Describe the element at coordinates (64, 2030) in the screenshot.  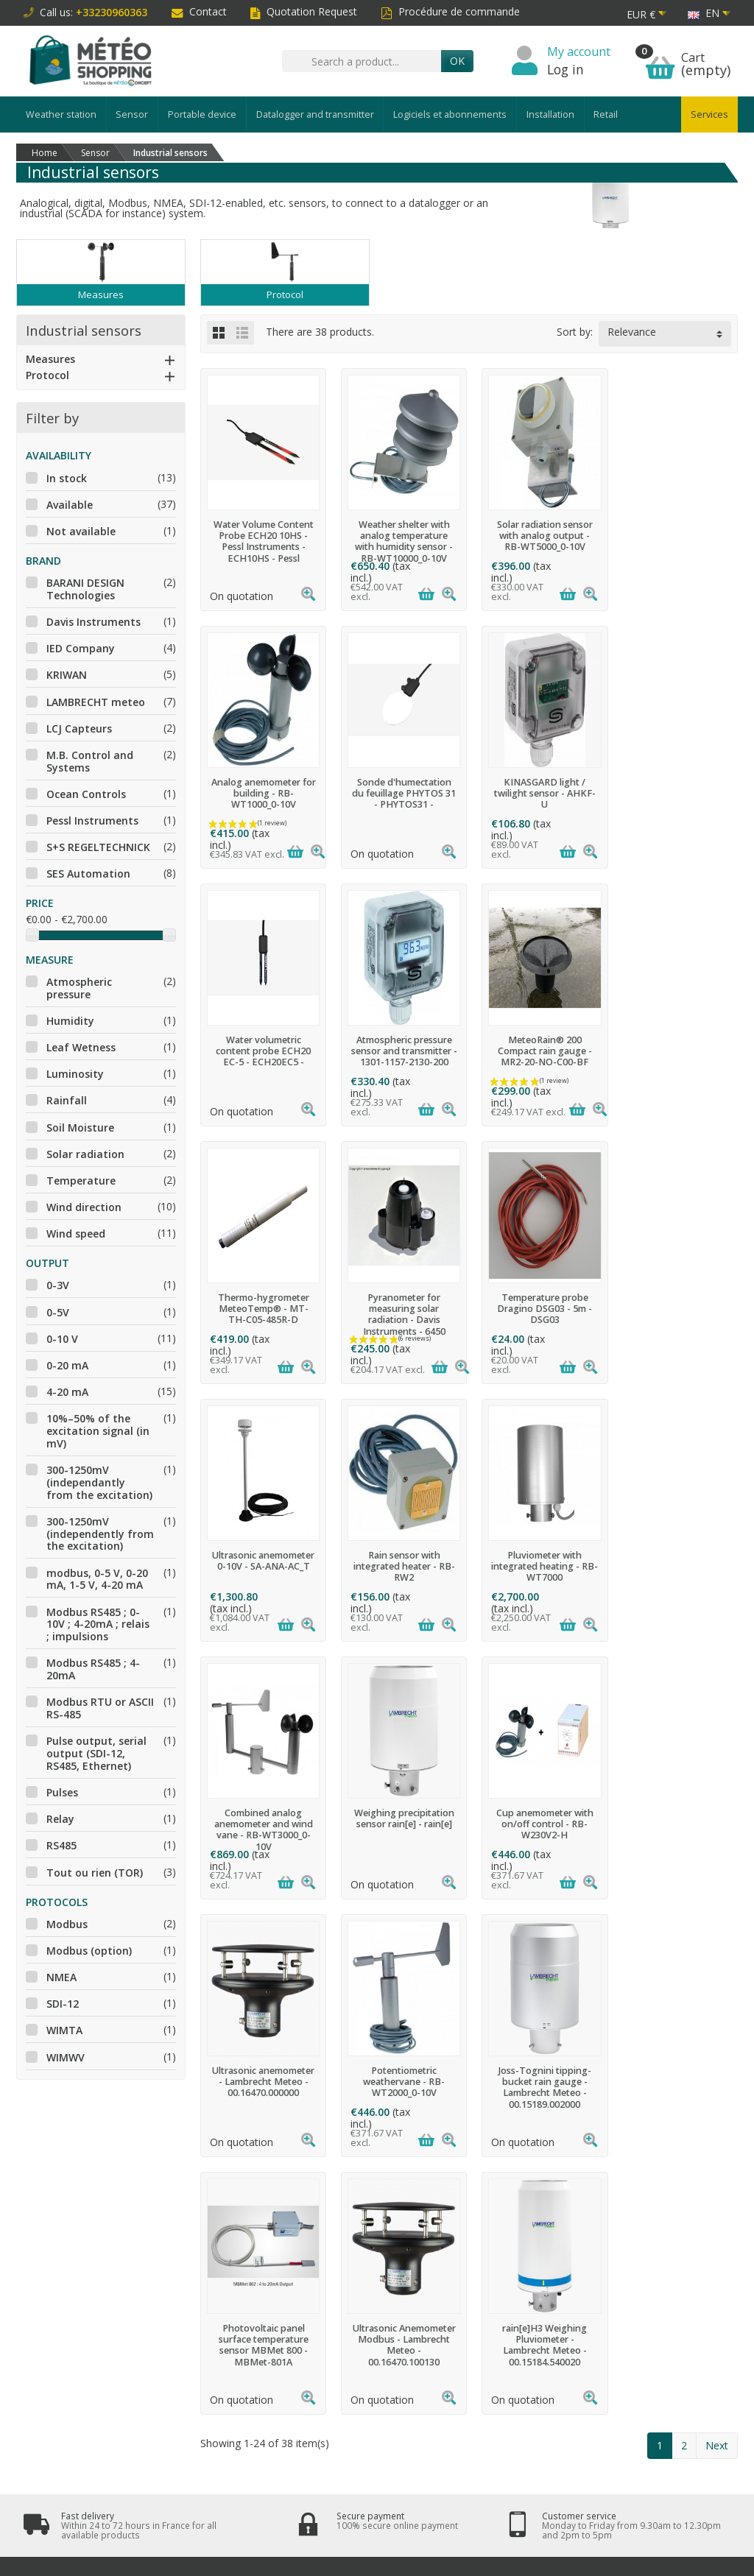
I see `WIMTA` at that location.